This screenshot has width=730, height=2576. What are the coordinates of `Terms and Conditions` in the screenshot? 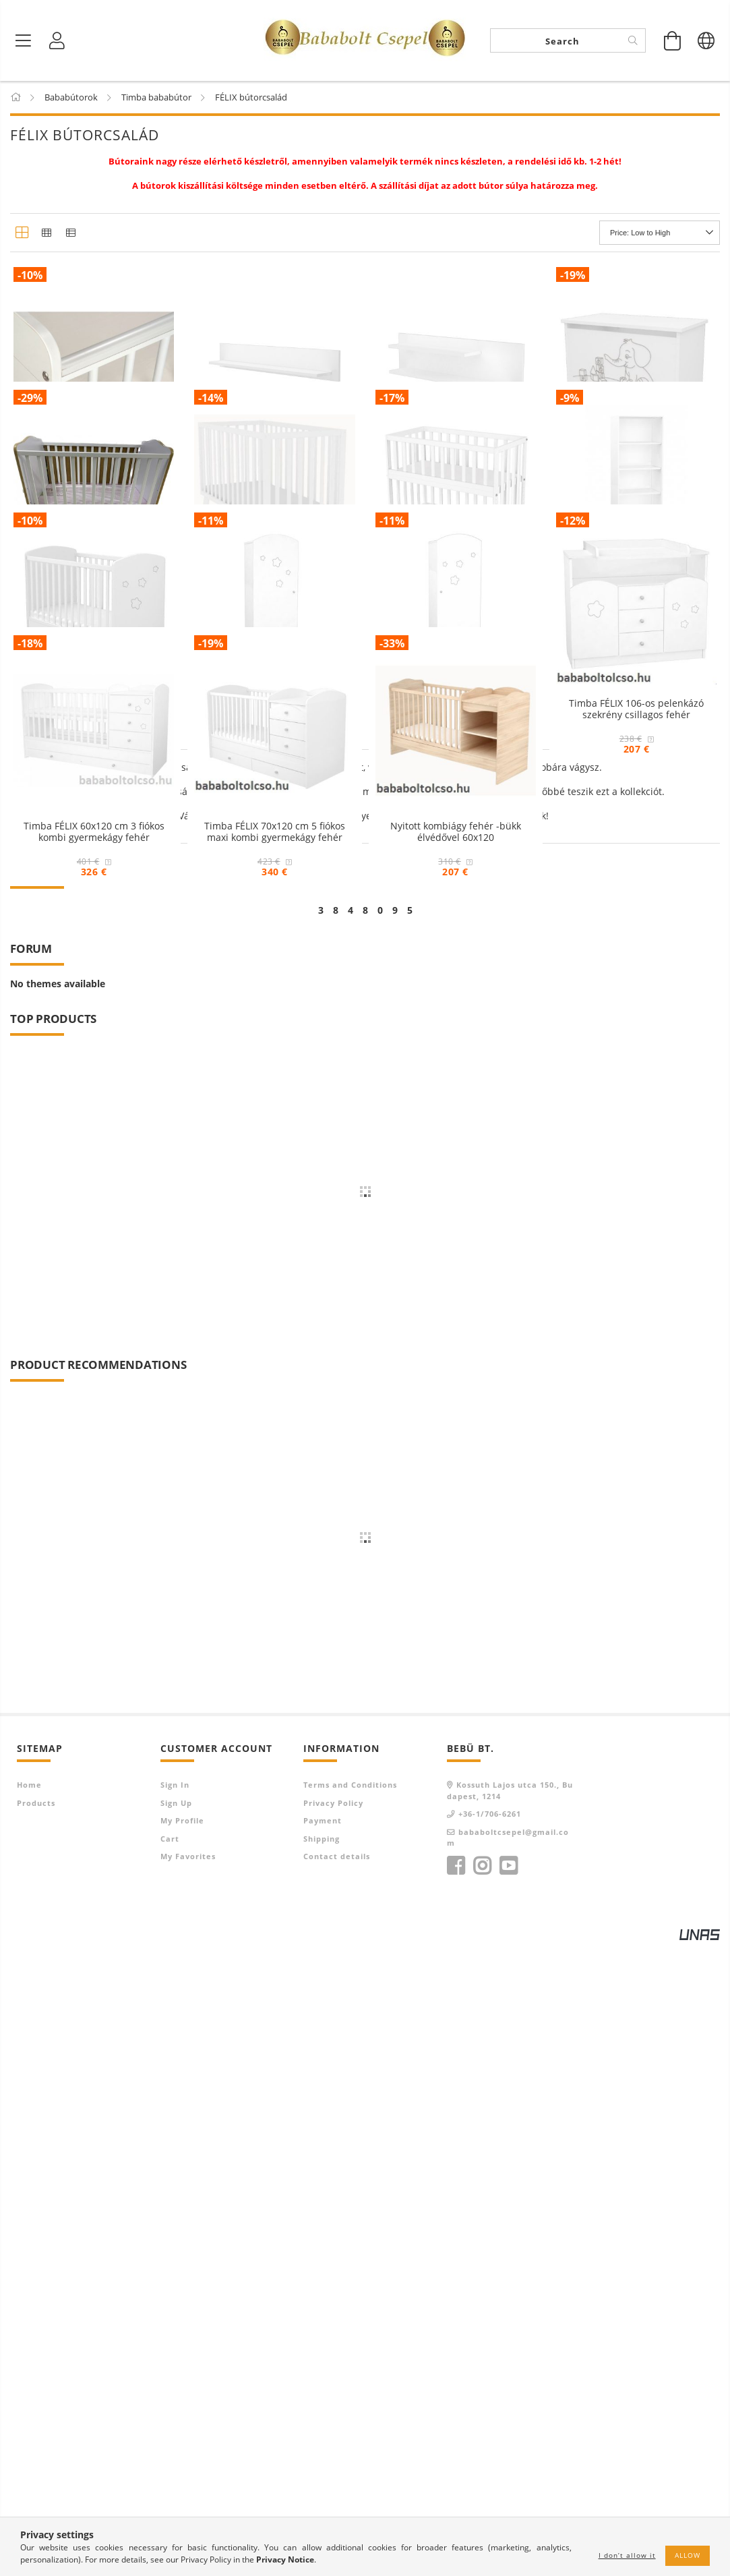 It's located at (350, 2417).